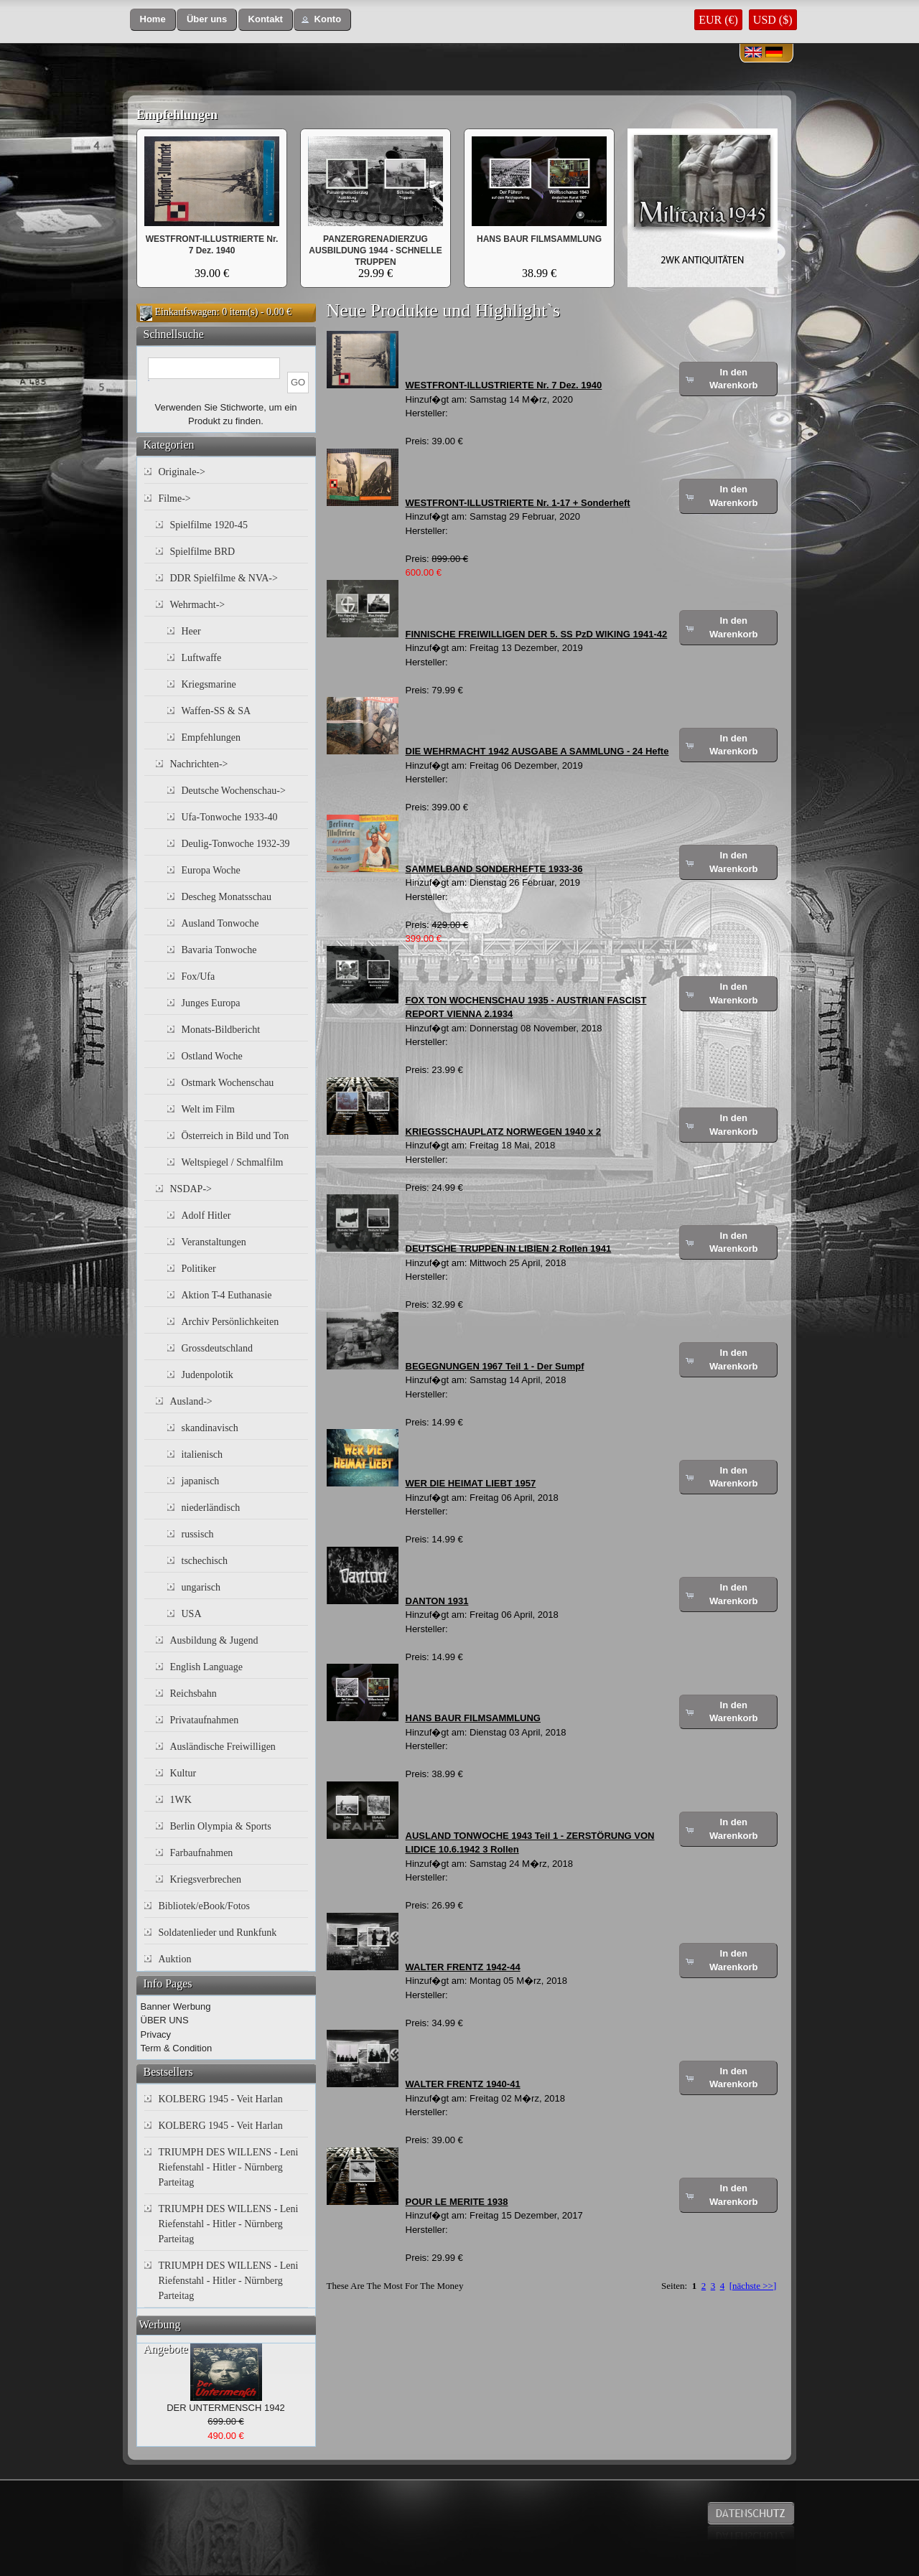 This screenshot has width=919, height=2576. Describe the element at coordinates (209, 684) in the screenshot. I see `Kriegsmarine` at that location.